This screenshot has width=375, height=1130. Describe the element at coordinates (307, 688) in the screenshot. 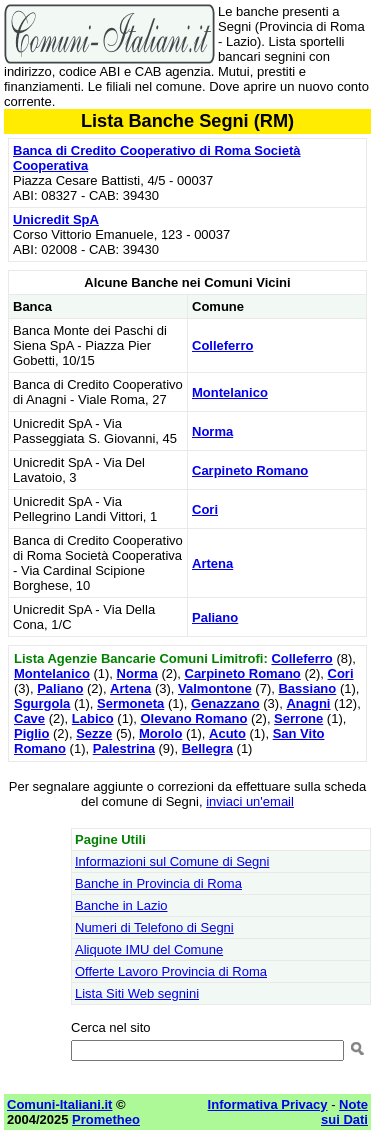

I see `Bassiano` at that location.